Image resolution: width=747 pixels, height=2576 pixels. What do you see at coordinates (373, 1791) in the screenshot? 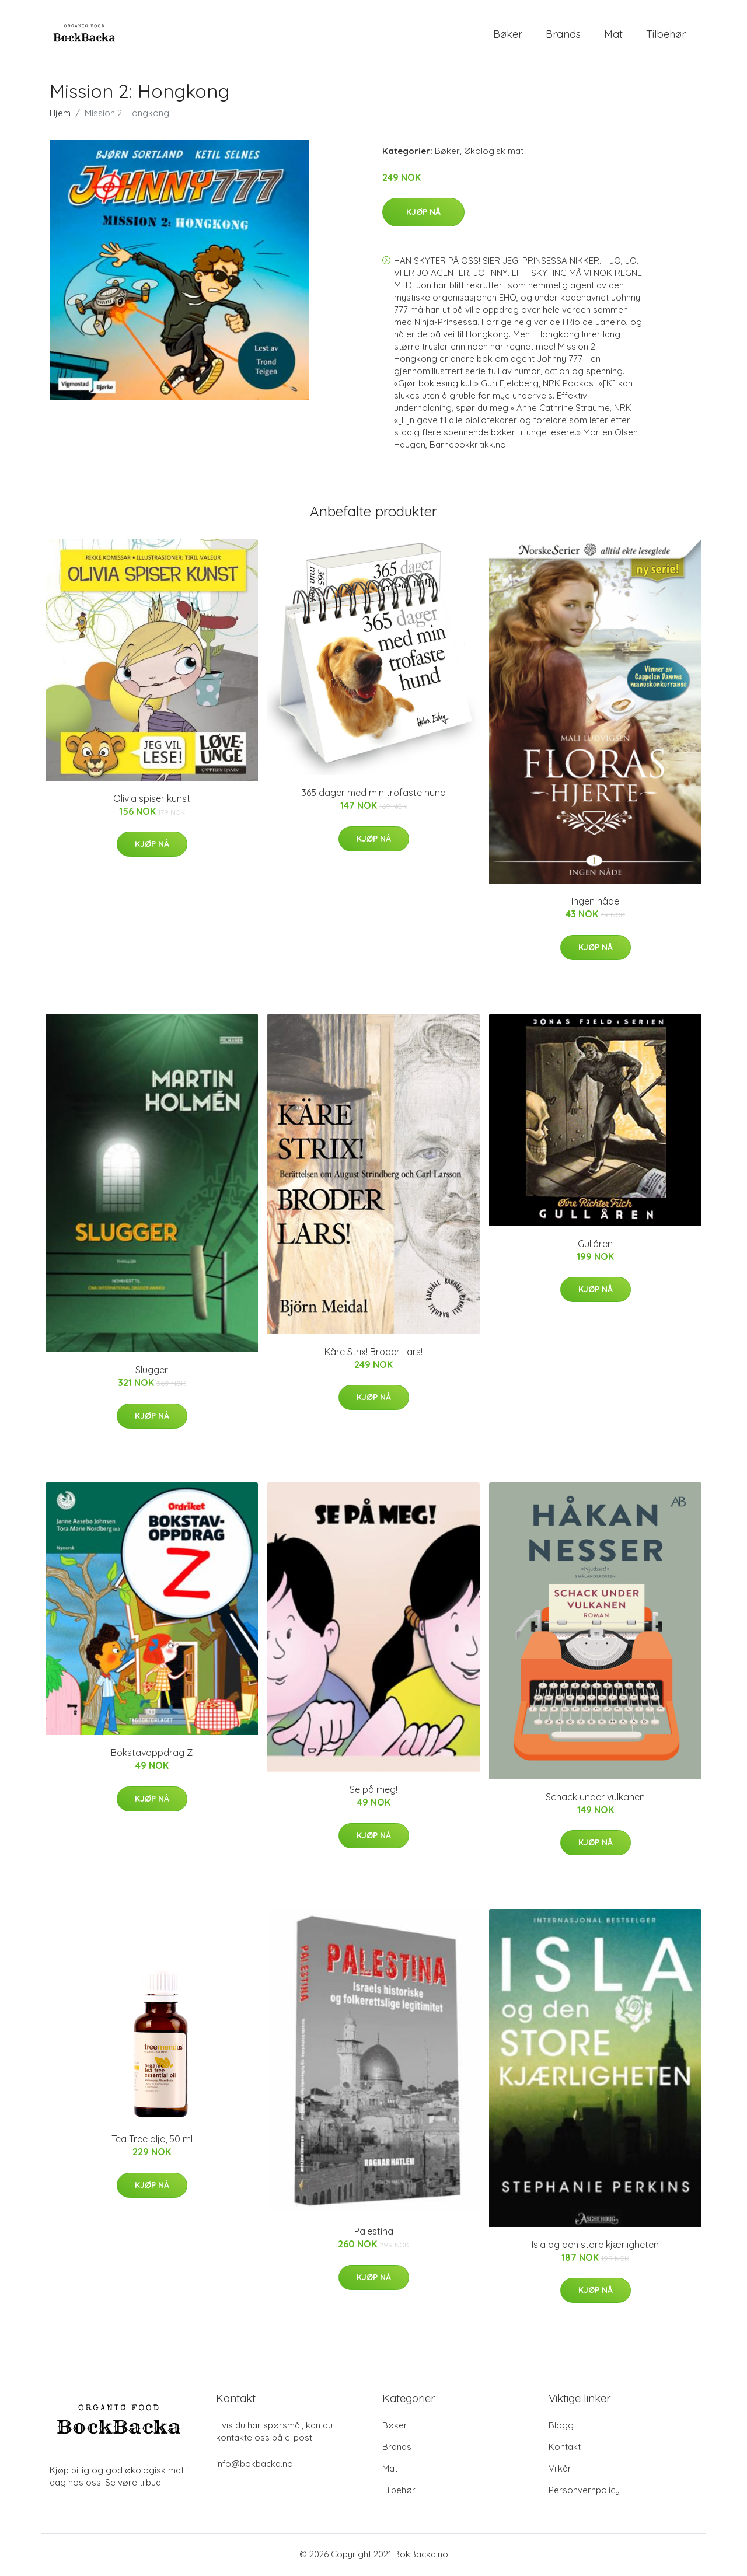
I see `Se på meg!` at bounding box center [373, 1791].